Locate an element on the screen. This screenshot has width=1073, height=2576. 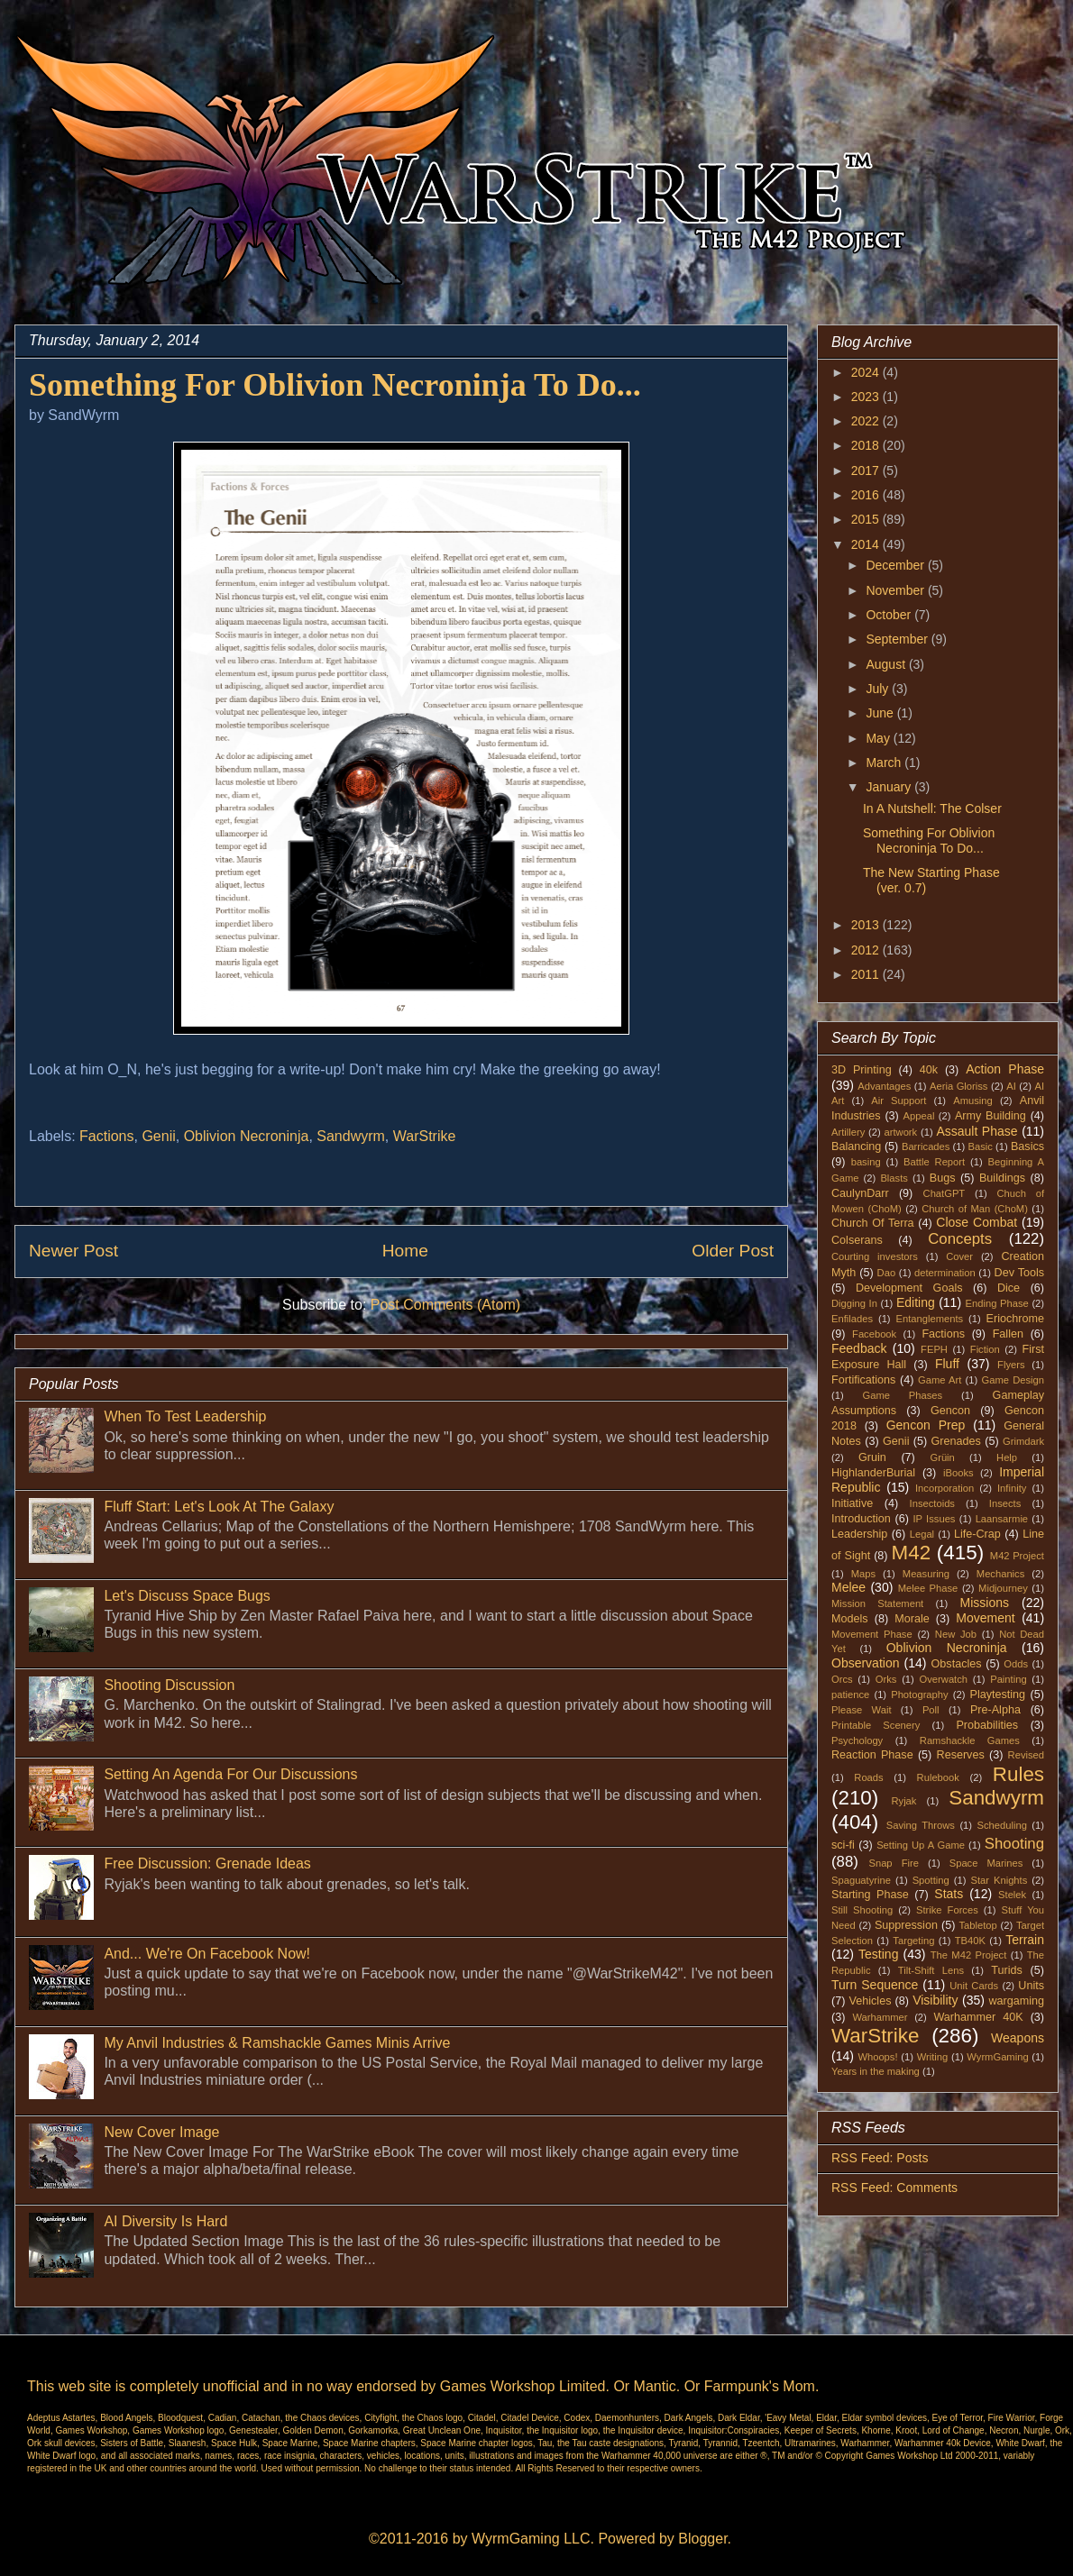
Game Art is located at coordinates (939, 1380).